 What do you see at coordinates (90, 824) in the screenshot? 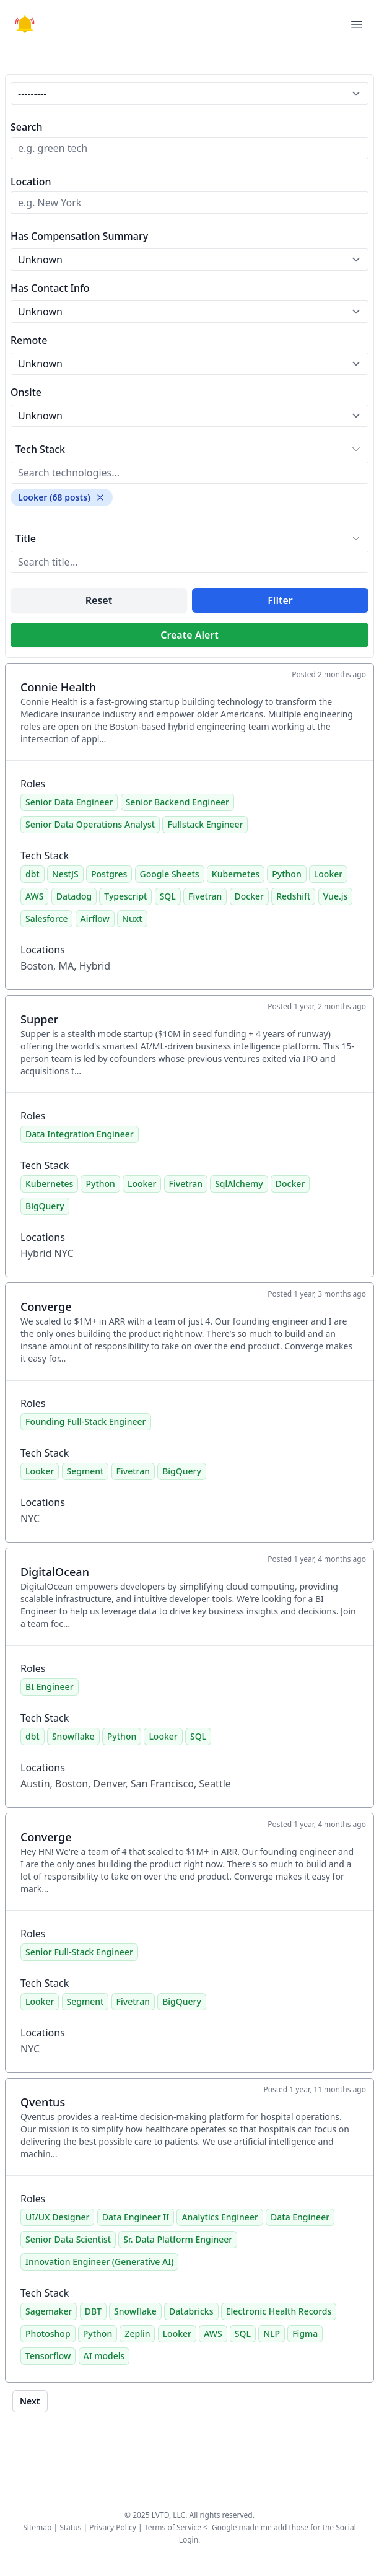
I see `Senior Data Operations Analyst` at bounding box center [90, 824].